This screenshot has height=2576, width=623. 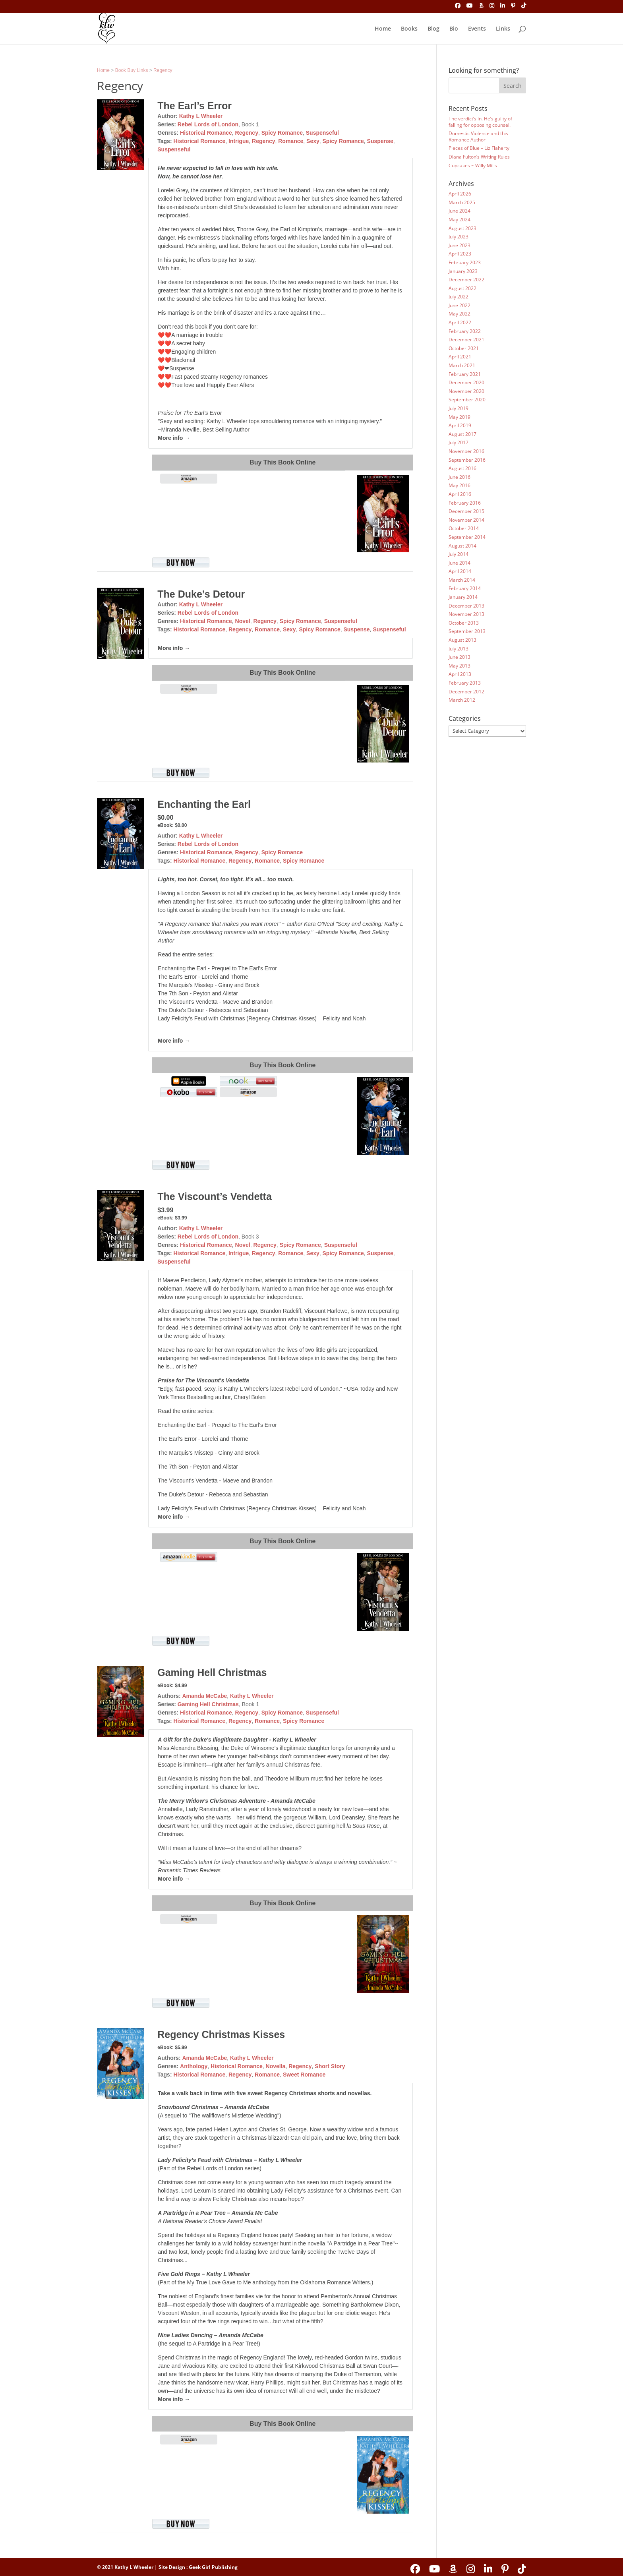 I want to click on Bio, so click(x=453, y=29).